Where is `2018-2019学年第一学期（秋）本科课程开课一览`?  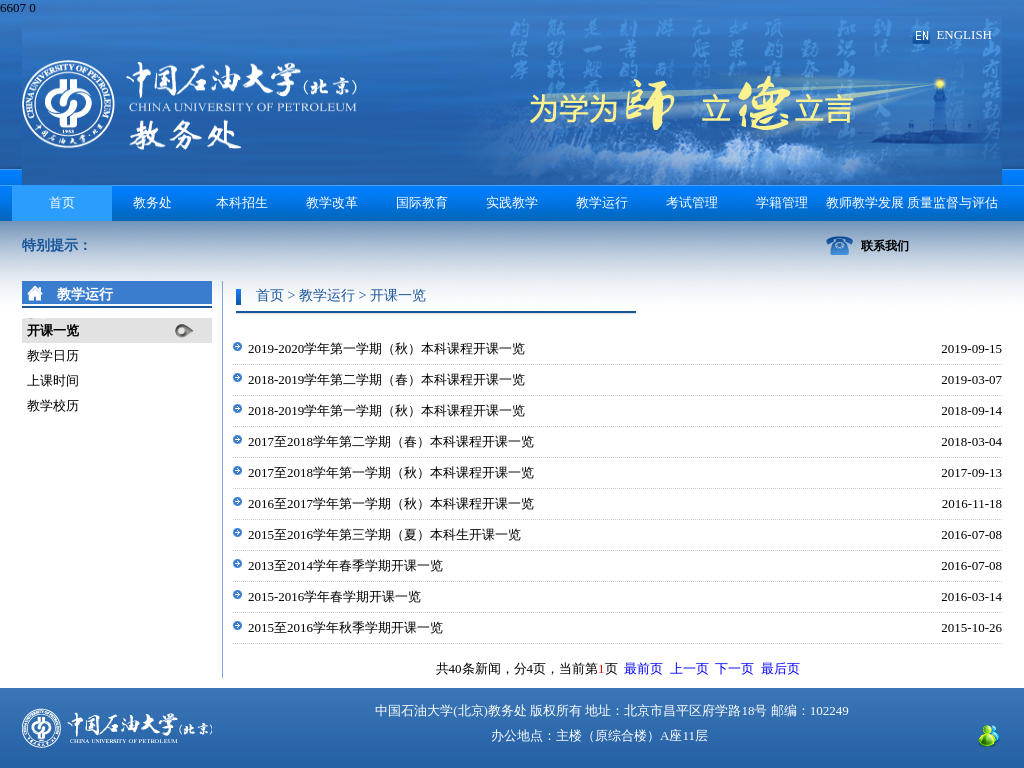
2018-2019学年第一学期（秋）本科课程开课一览 is located at coordinates (386, 410).